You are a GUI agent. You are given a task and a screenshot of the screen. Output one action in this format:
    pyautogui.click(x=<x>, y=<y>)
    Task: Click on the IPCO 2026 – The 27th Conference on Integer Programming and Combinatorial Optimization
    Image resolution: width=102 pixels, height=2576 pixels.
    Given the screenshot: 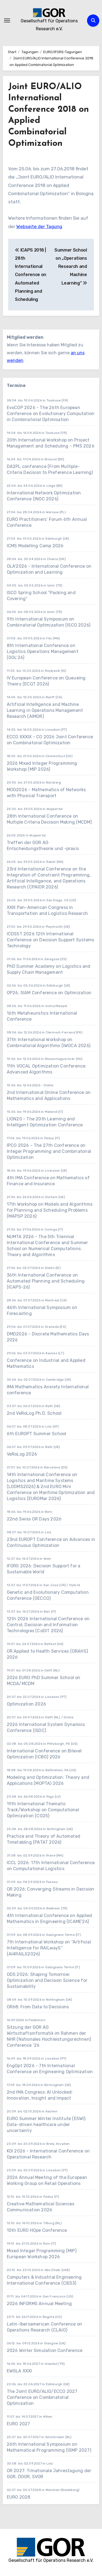 What is the action you would take?
    pyautogui.click(x=49, y=1151)
    